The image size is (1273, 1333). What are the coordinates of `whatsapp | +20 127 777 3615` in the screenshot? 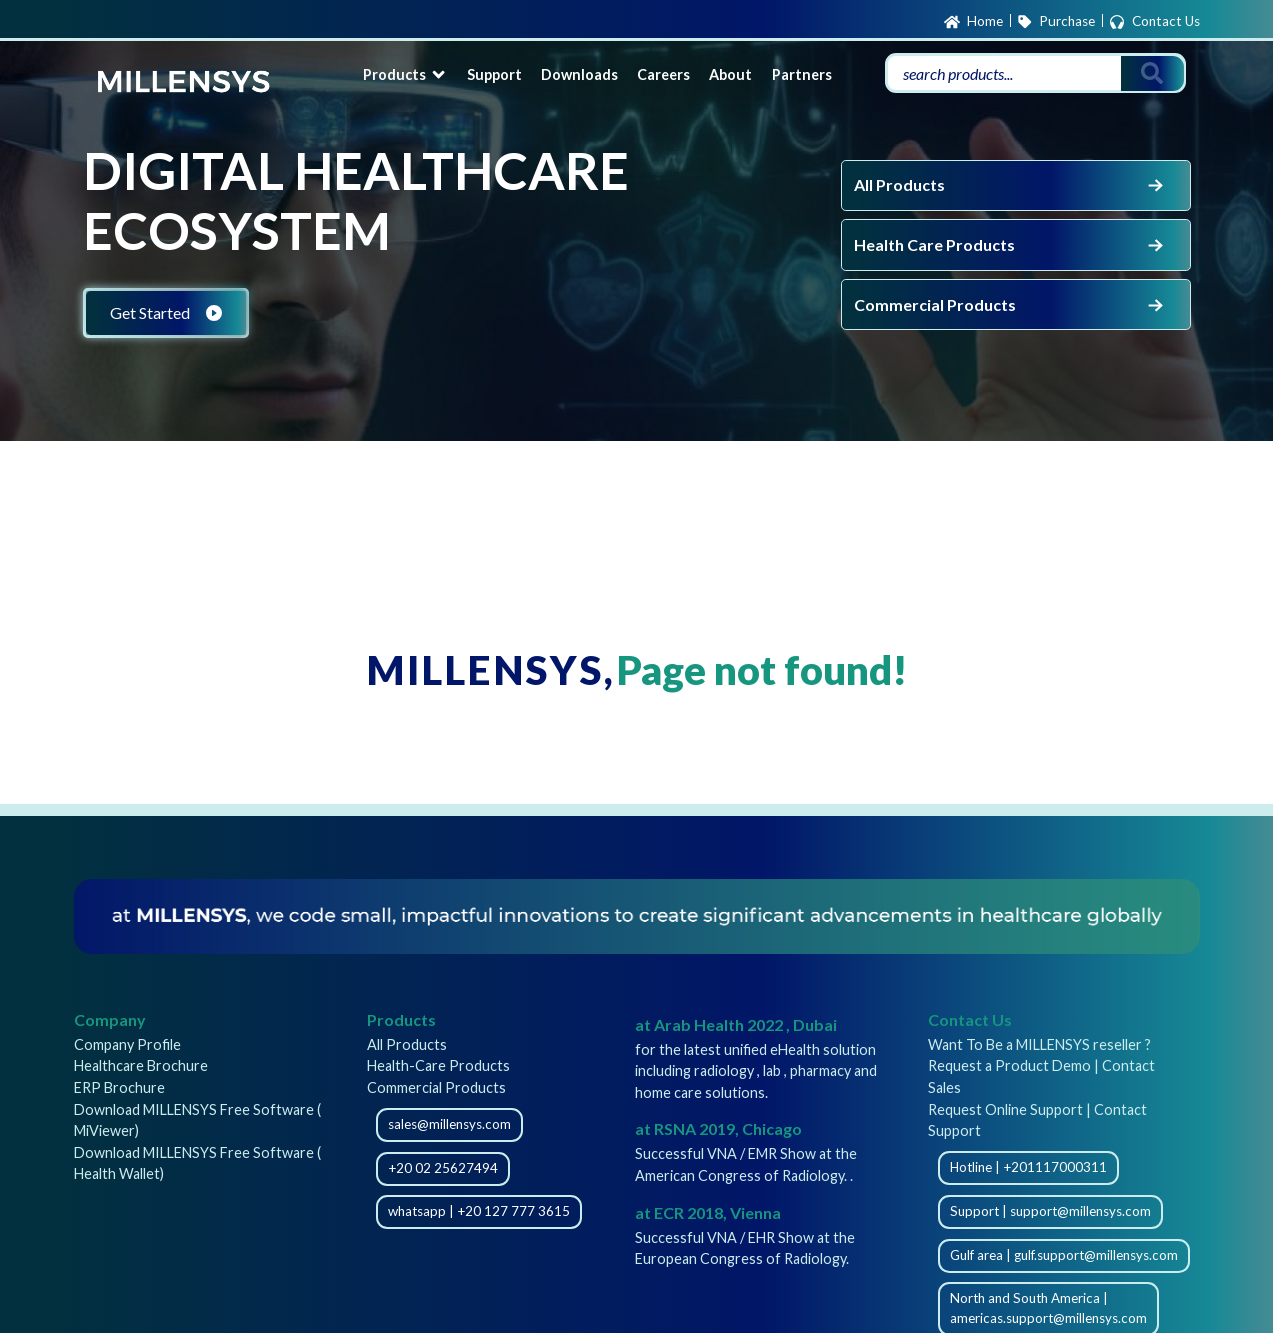 It's located at (479, 1211).